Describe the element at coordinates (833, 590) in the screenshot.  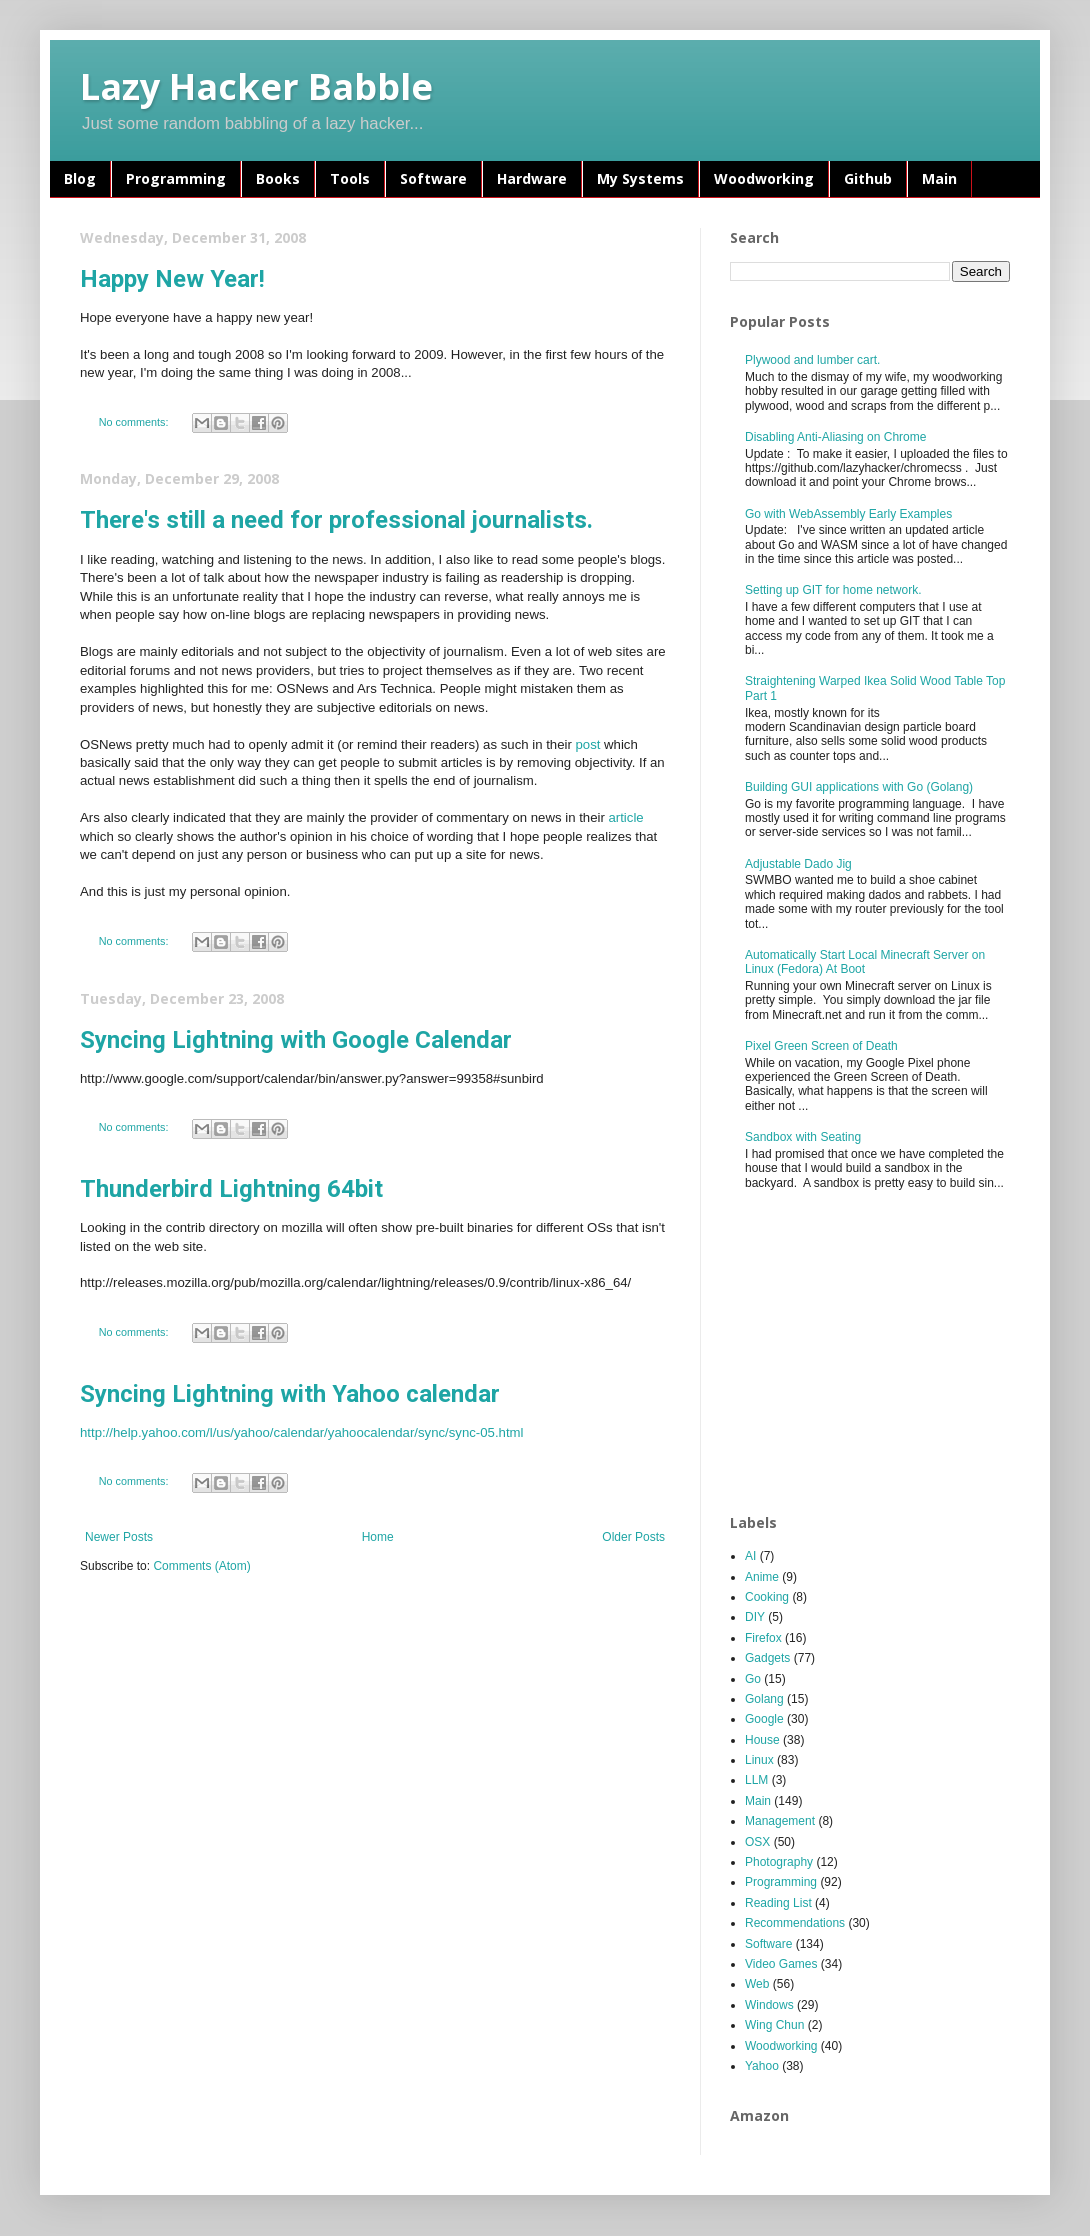
I see `Setting up GIT for home network.` at that location.